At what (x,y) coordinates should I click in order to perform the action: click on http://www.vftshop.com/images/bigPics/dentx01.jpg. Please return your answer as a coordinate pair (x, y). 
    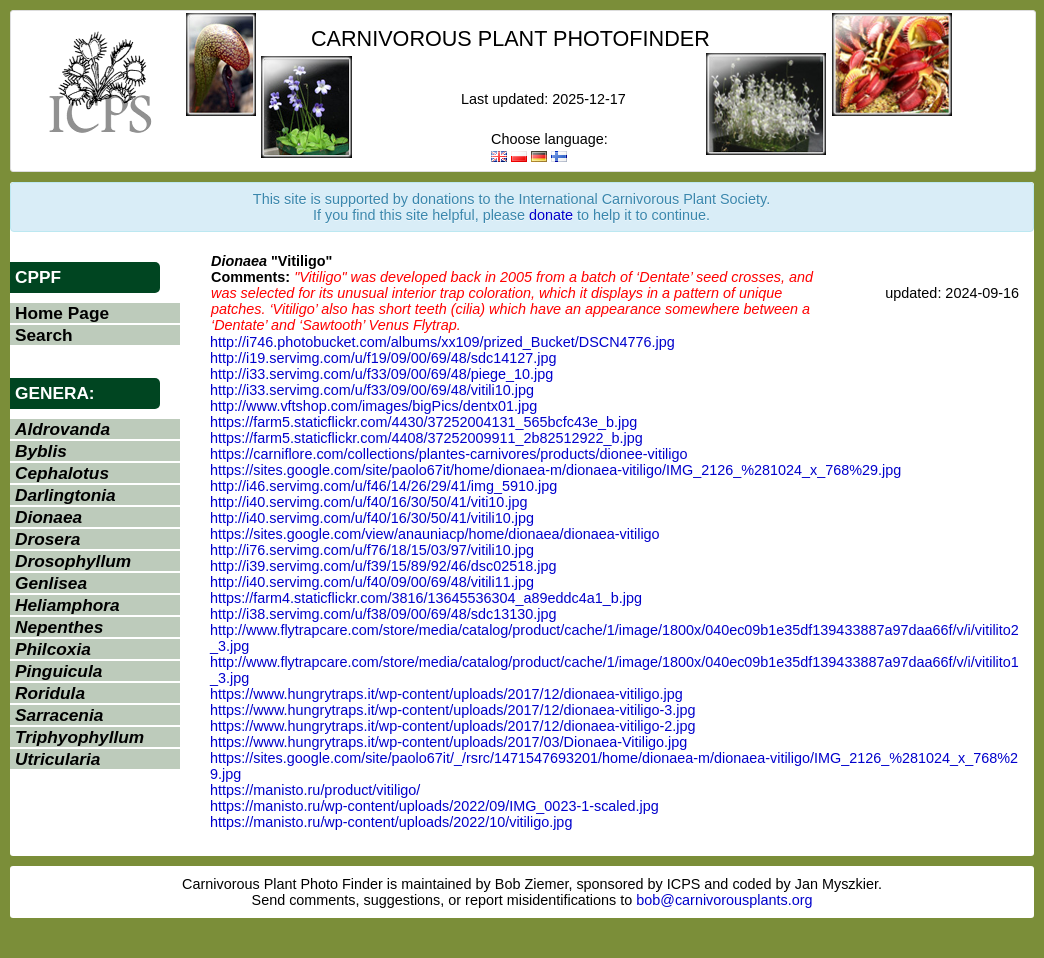
    Looking at the image, I should click on (373, 406).